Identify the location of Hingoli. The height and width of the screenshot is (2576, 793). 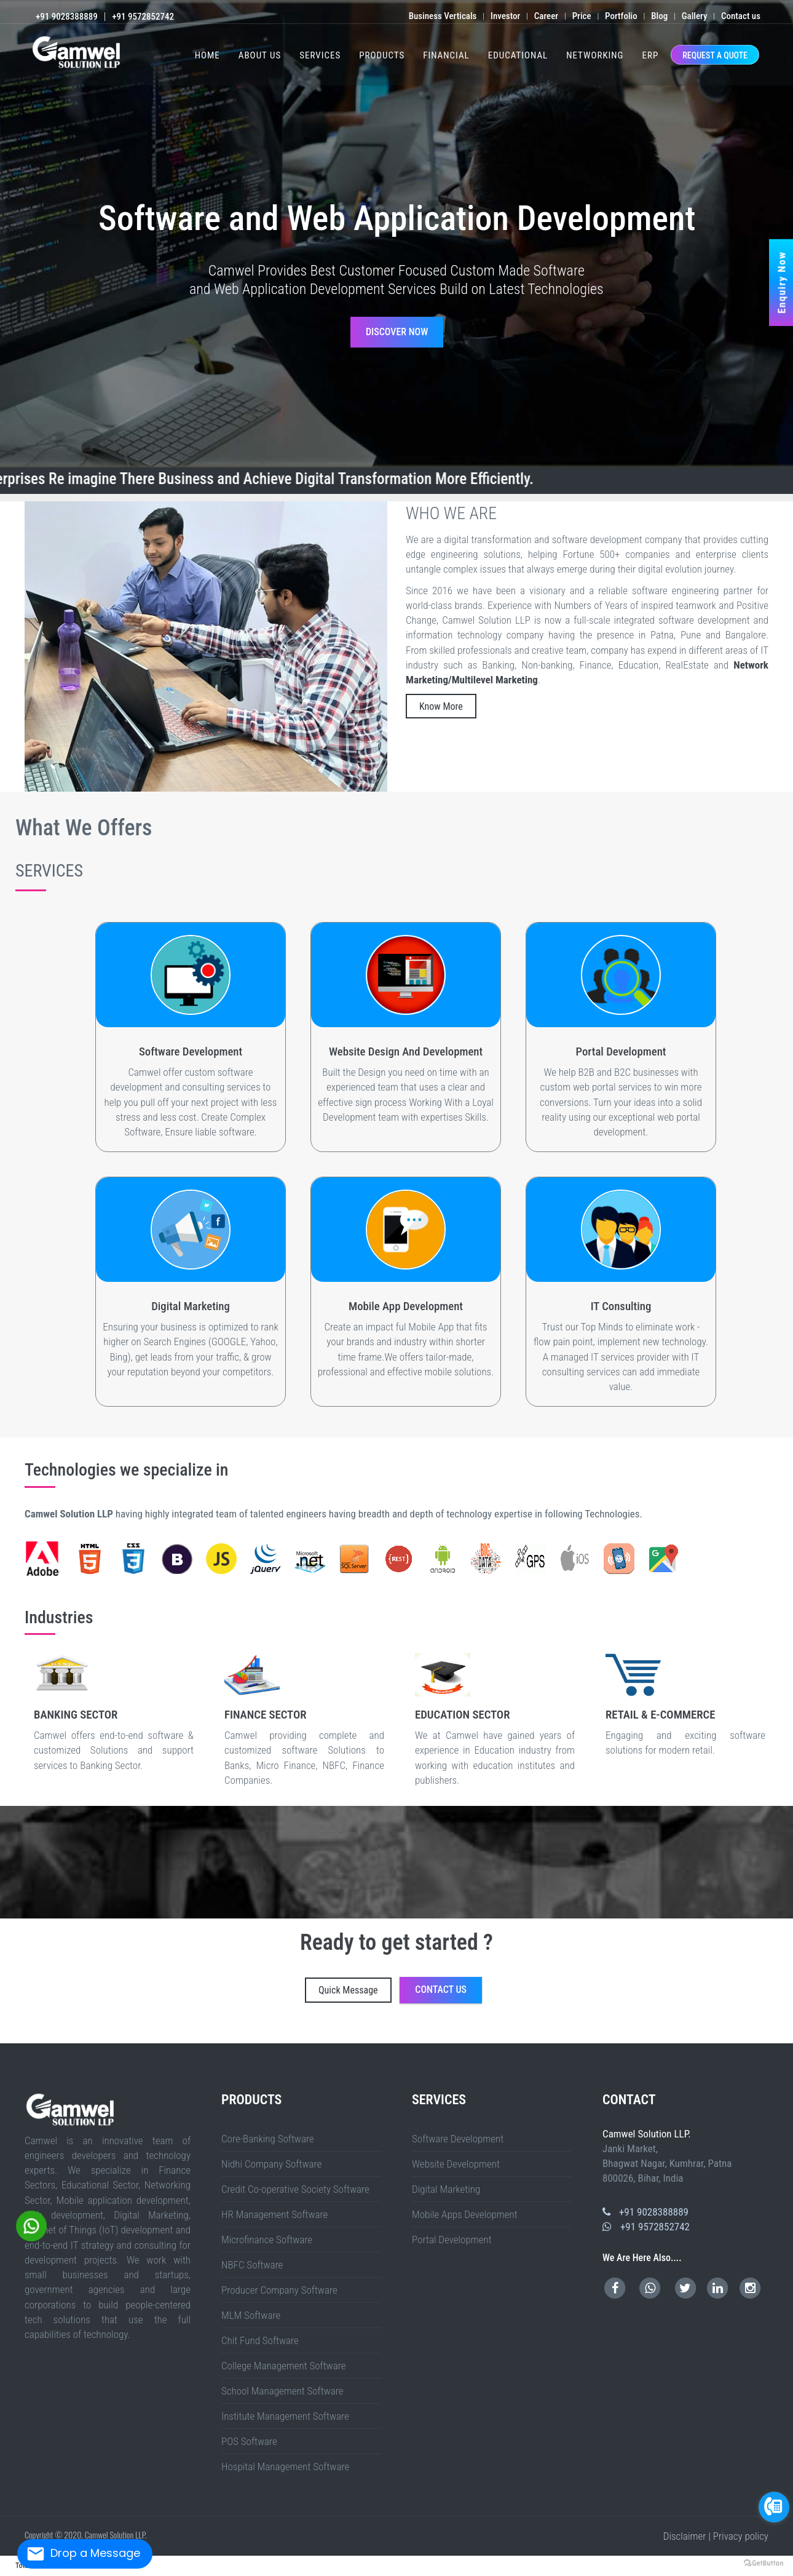
(337, 2023).